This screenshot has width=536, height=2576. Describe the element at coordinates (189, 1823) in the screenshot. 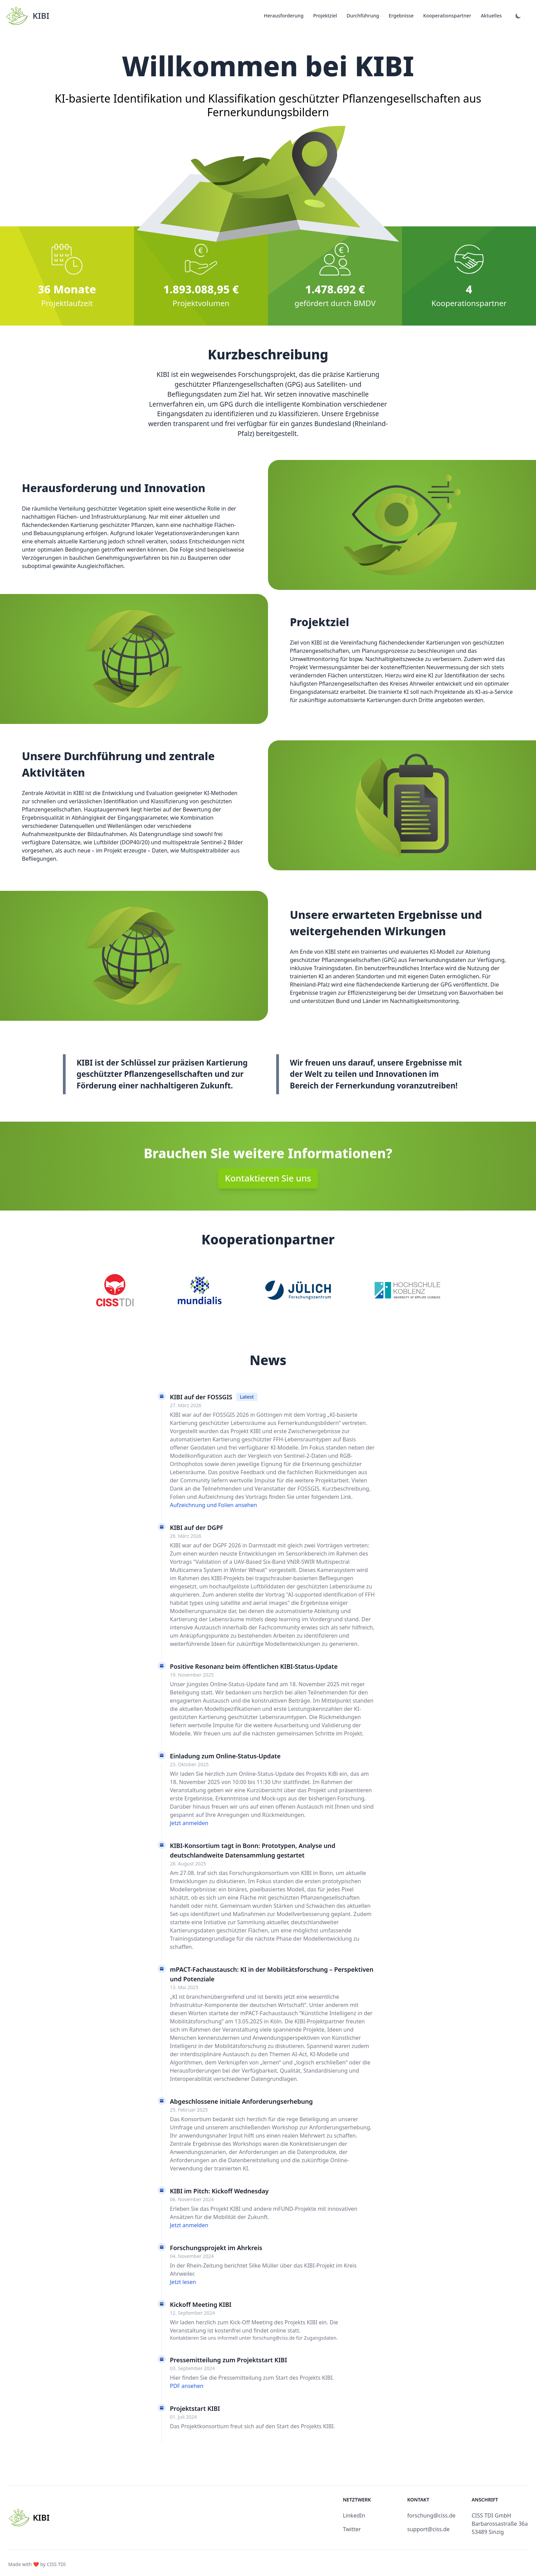

I see `Jetzt anmelden` at that location.